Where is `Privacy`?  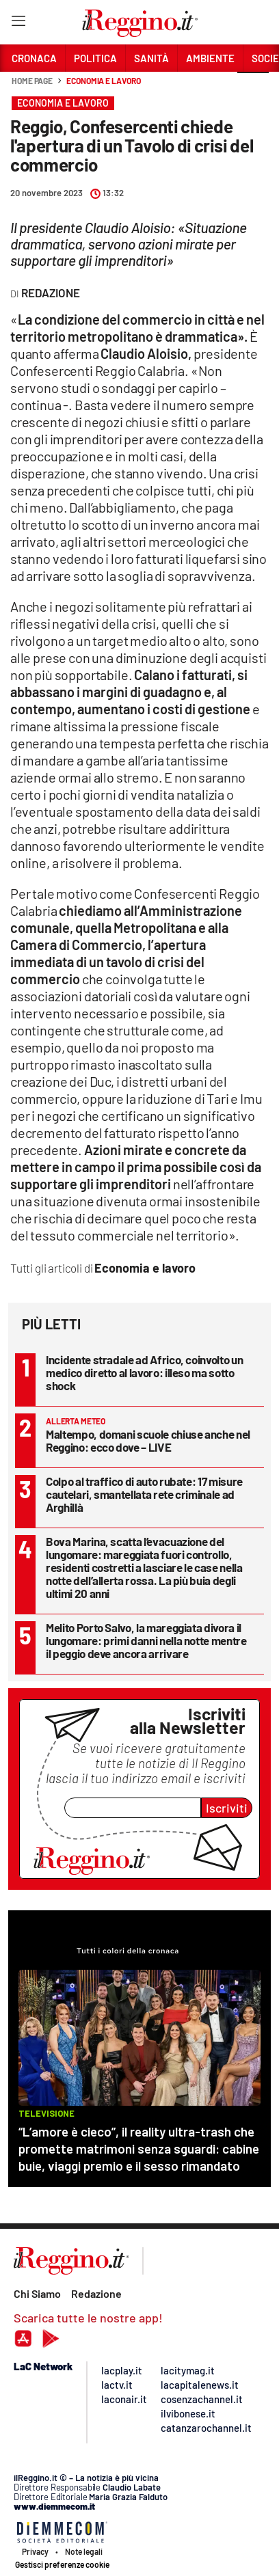
Privacy is located at coordinates (35, 2551).